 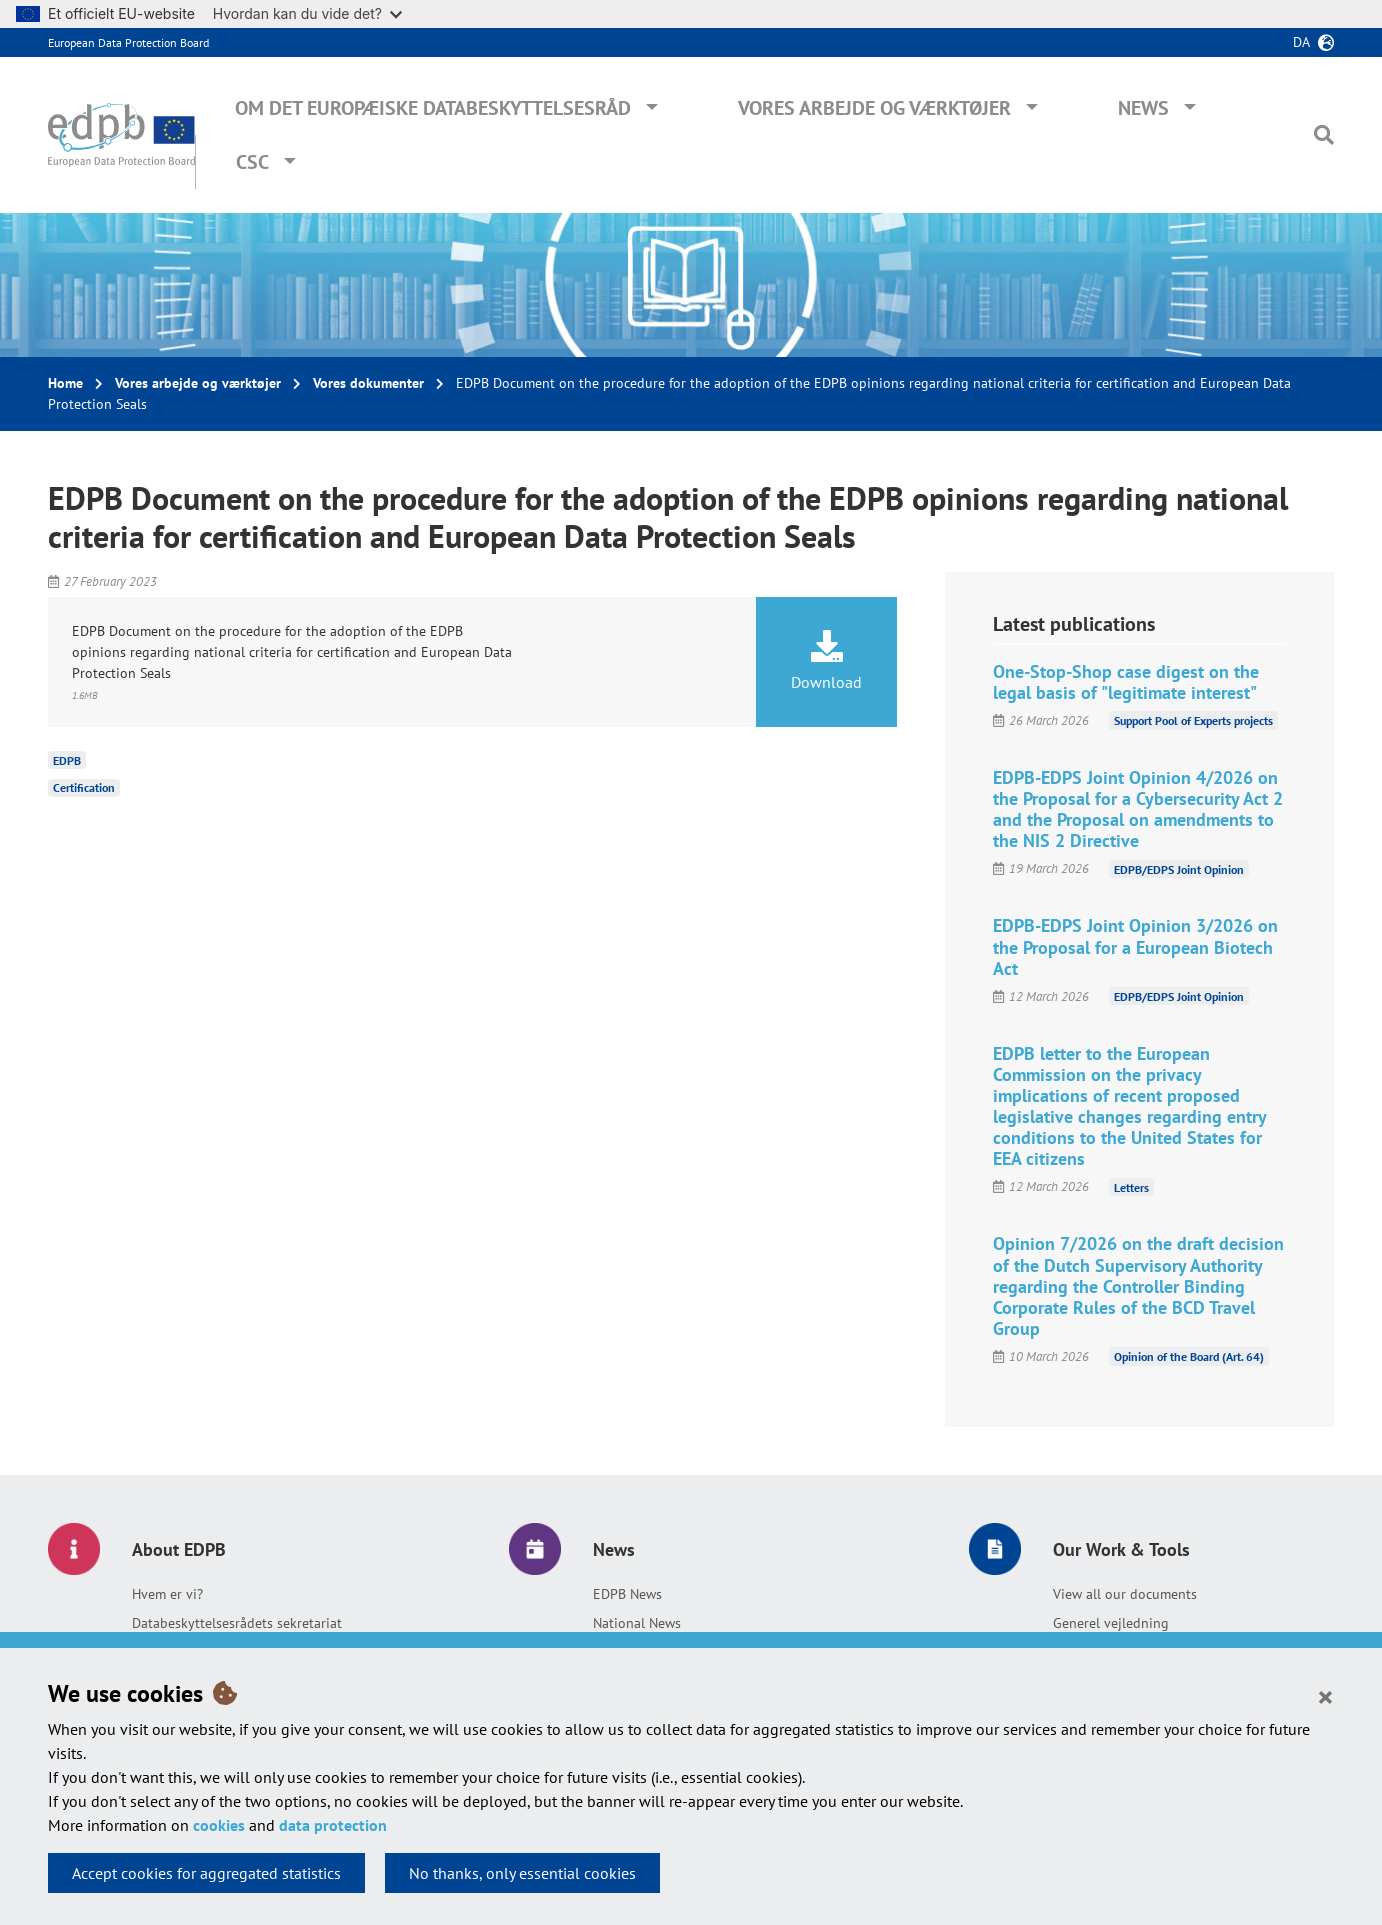 What do you see at coordinates (67, 759) in the screenshot?
I see `EDPB` at bounding box center [67, 759].